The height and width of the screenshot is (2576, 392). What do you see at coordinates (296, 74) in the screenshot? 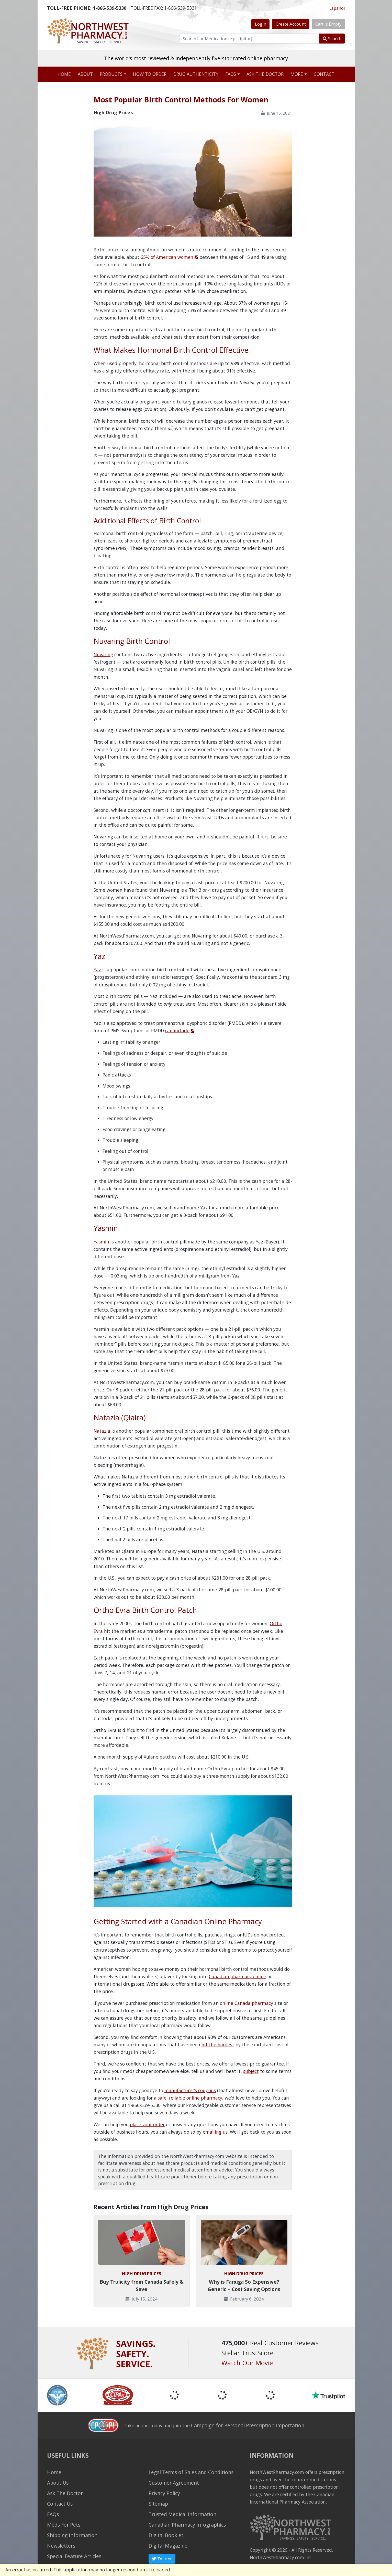
I see `More` at bounding box center [296, 74].